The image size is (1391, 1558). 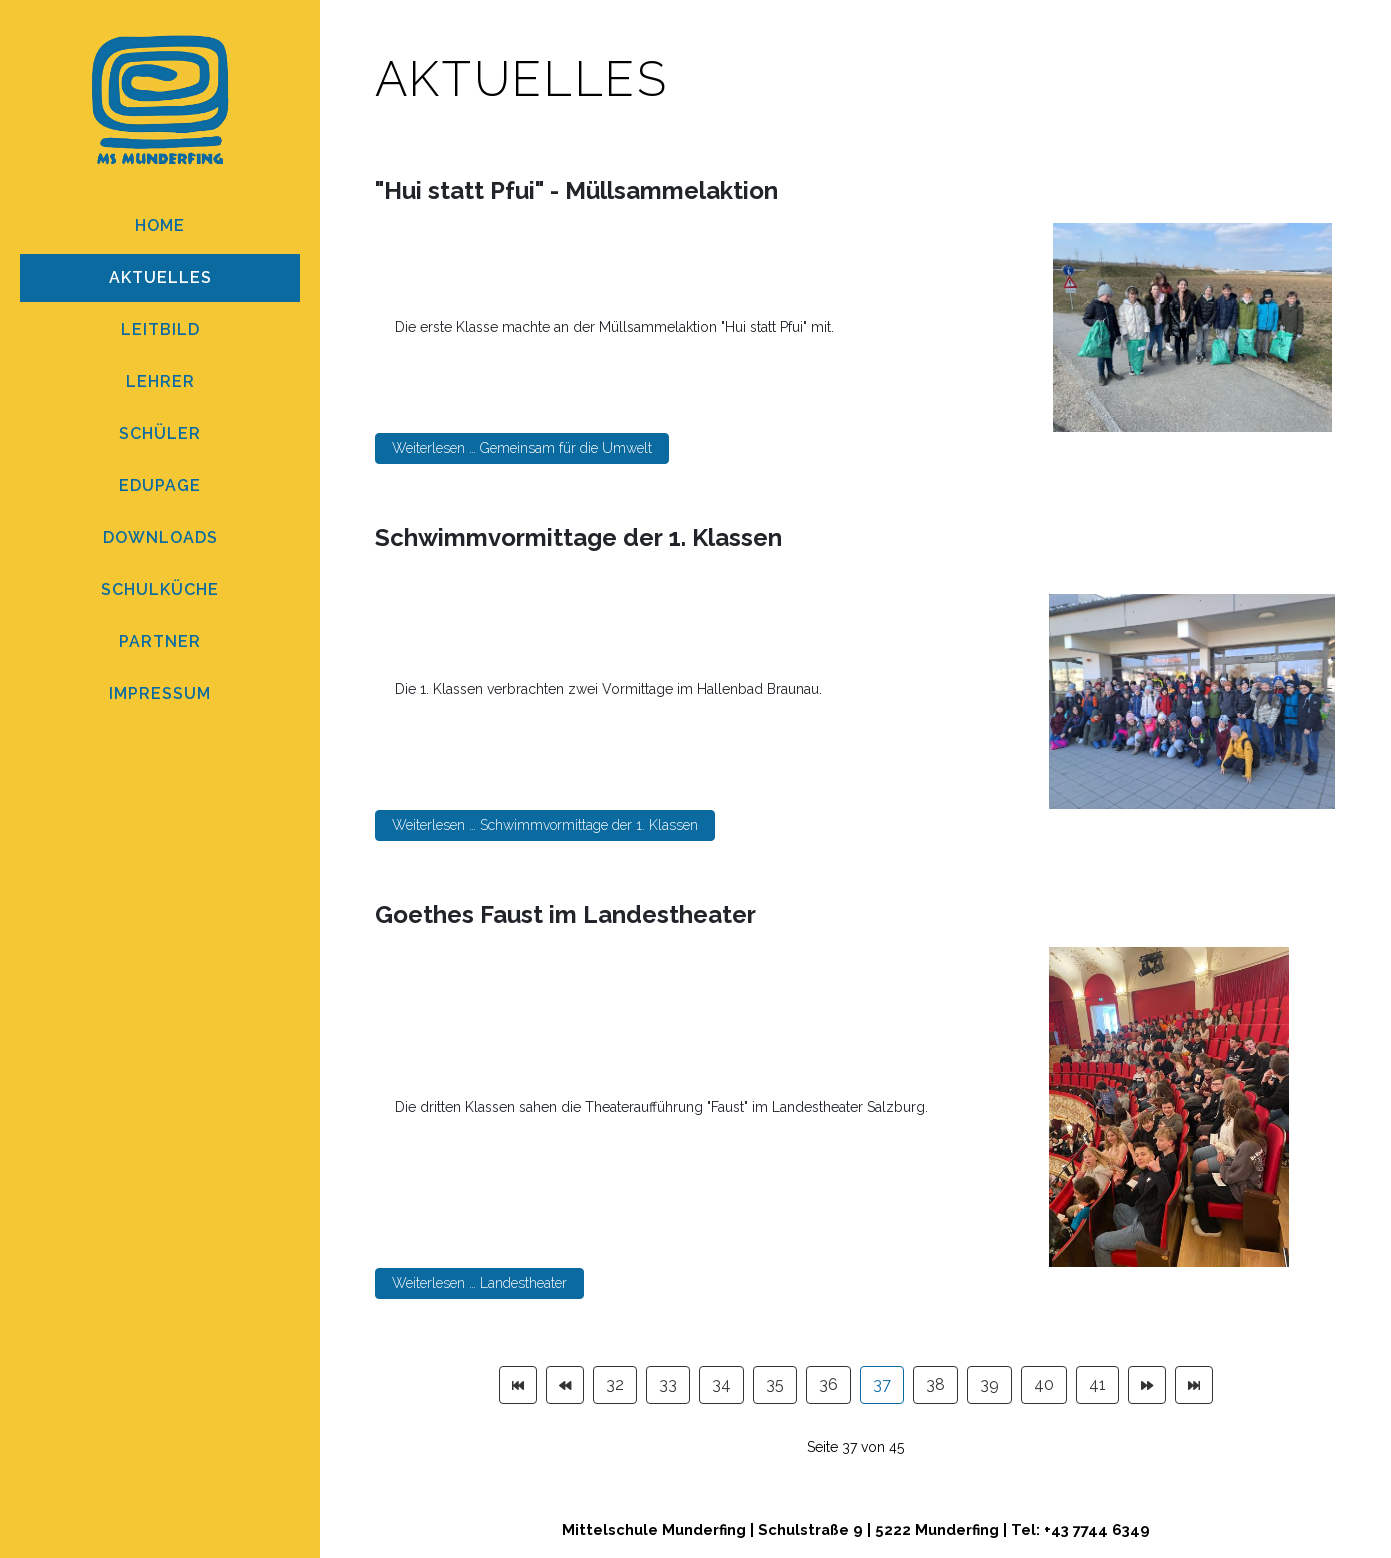 I want to click on 36 [Gehe zur Seite 36], so click(x=828, y=1384).